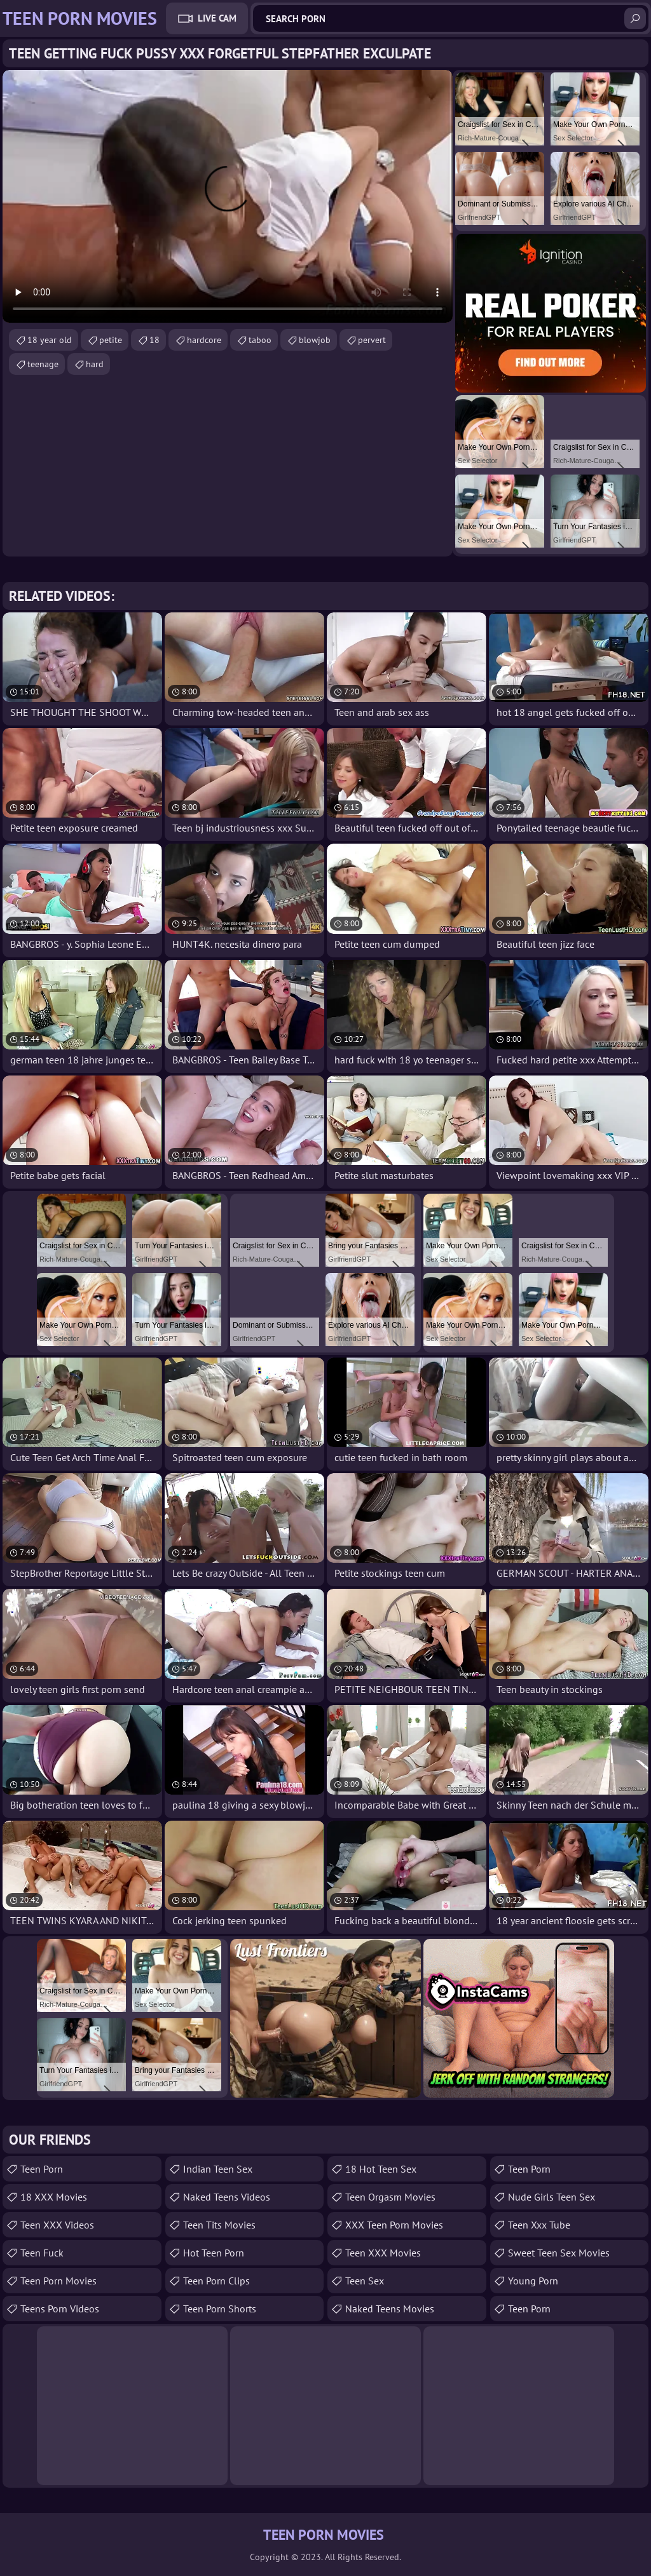 The width and height of the screenshot is (651, 2576). Describe the element at coordinates (42, 2252) in the screenshot. I see `teen fuck` at that location.